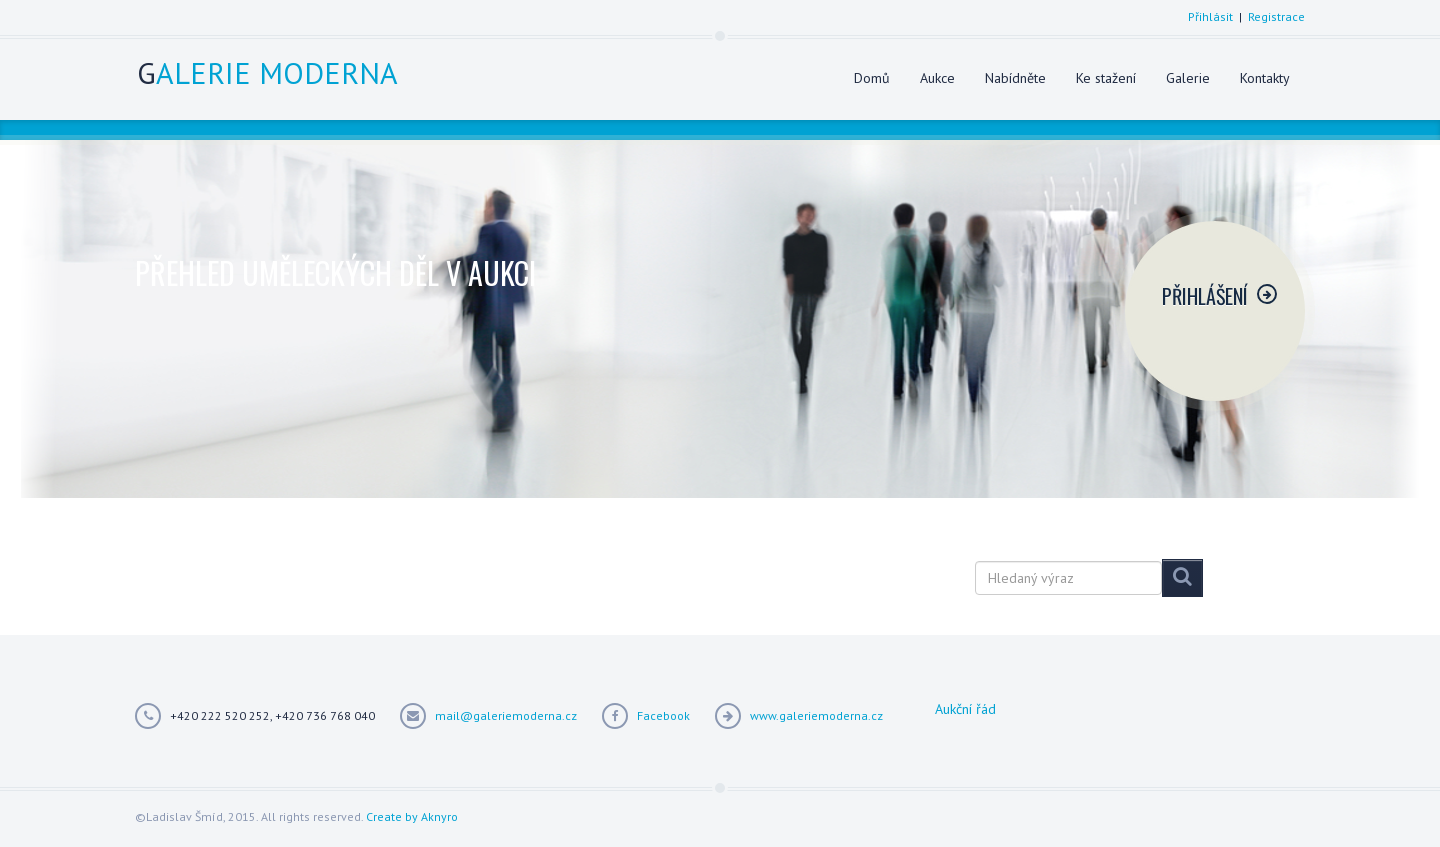  What do you see at coordinates (1015, 78) in the screenshot?
I see `Nabídněte` at bounding box center [1015, 78].